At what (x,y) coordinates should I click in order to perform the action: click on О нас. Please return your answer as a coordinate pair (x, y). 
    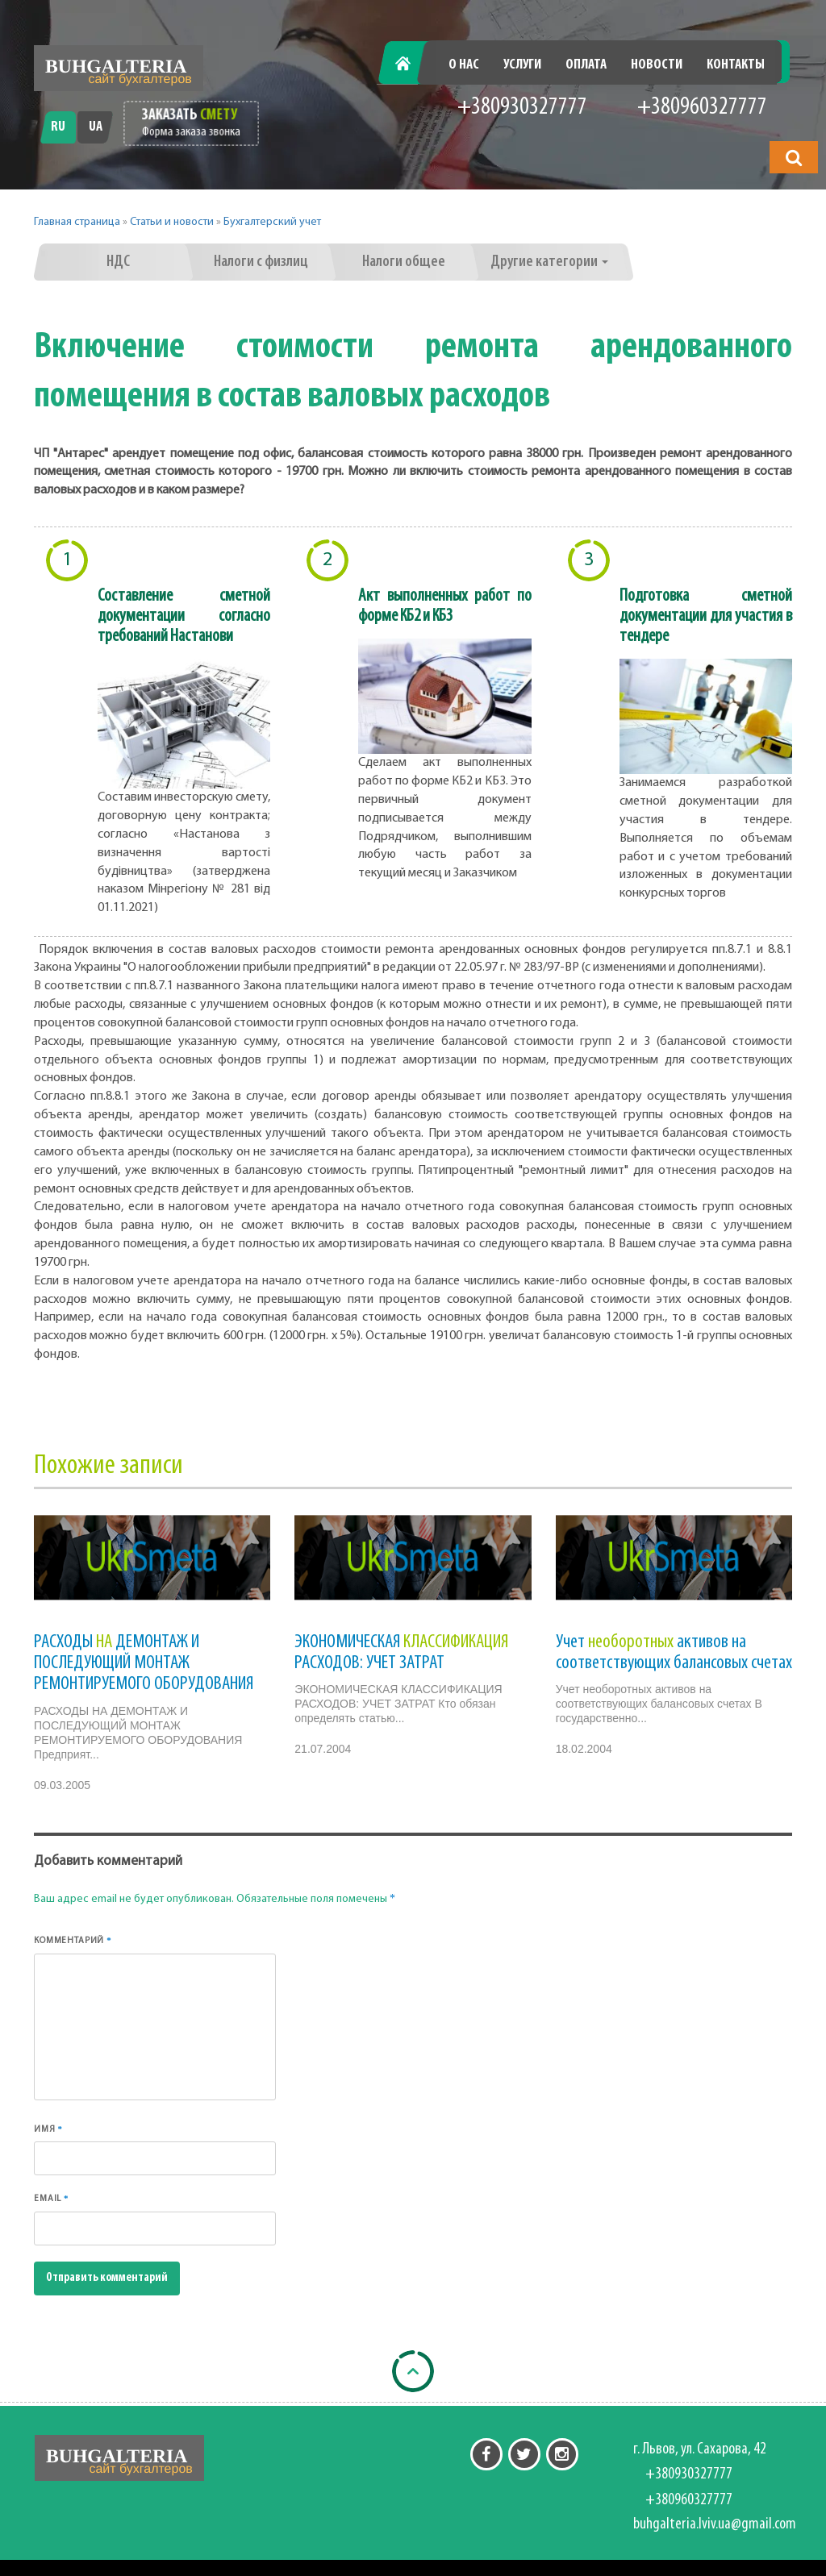
    Looking at the image, I should click on (463, 65).